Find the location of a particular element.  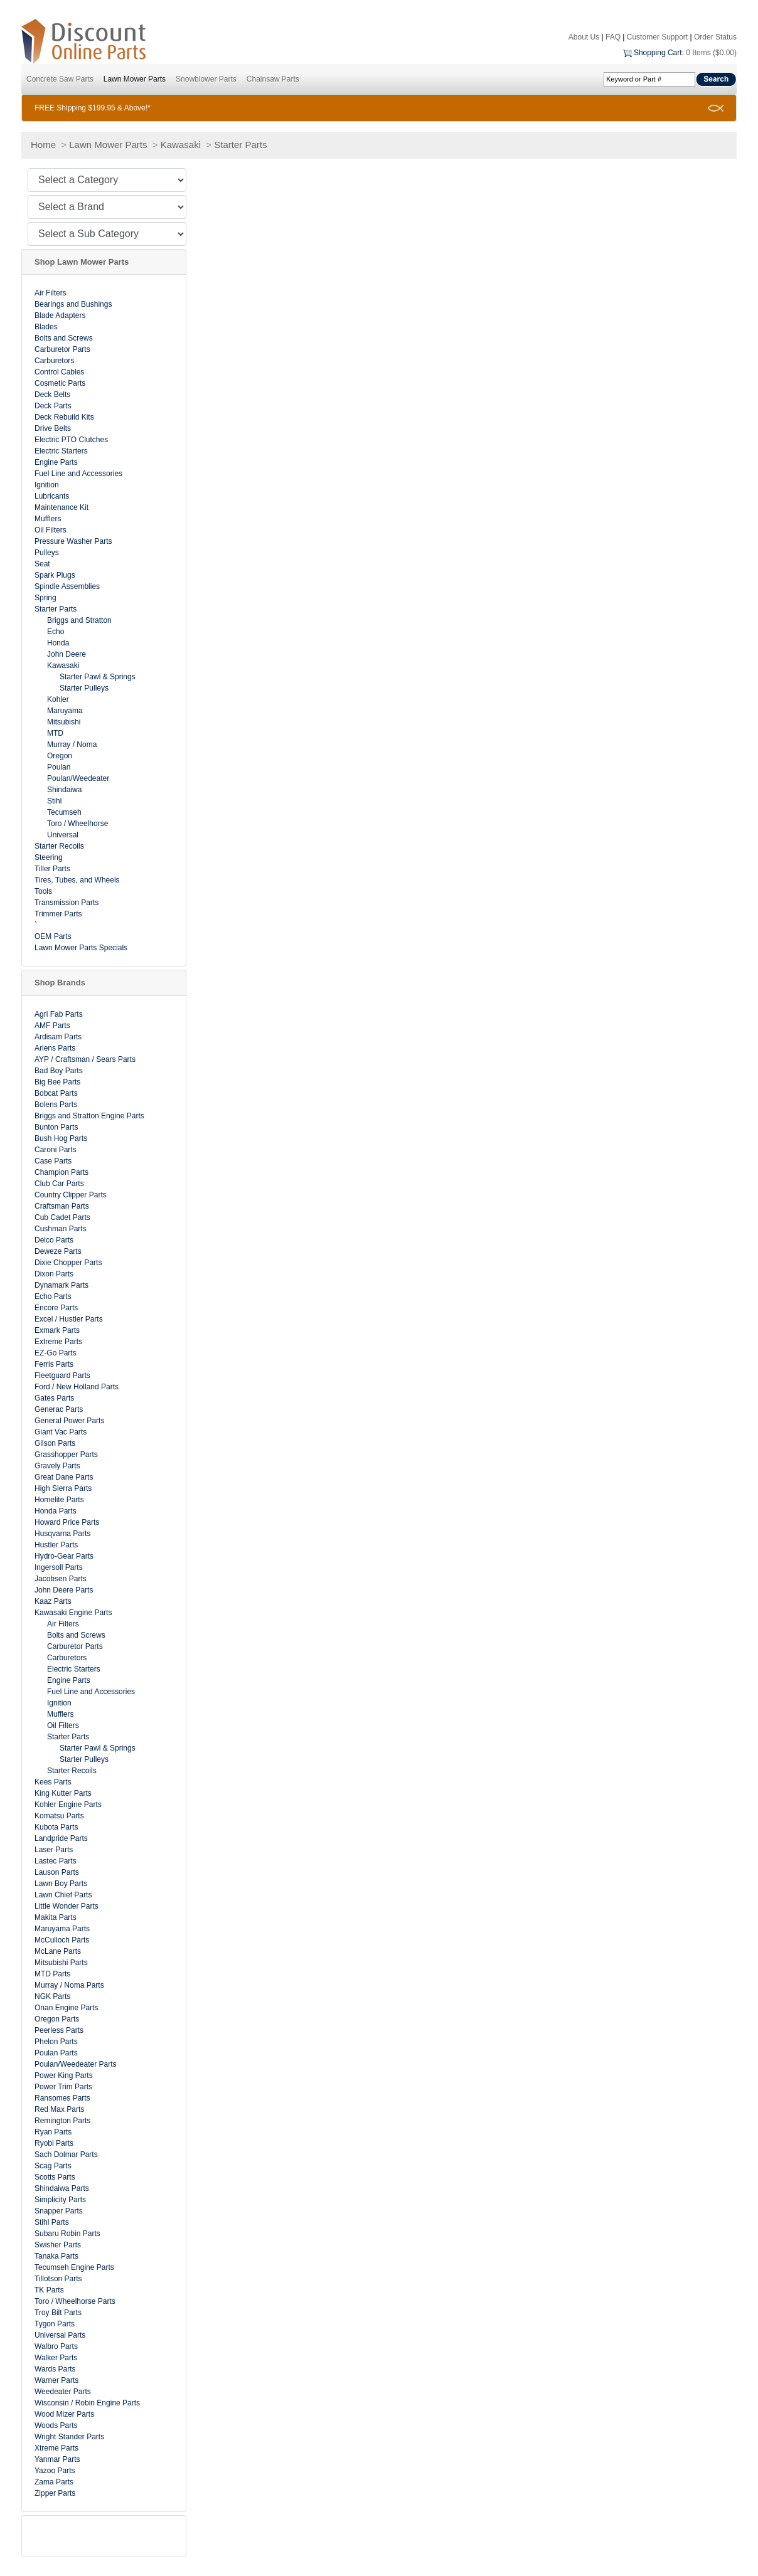

Sach Dolmar Parts is located at coordinates (66, 2154).